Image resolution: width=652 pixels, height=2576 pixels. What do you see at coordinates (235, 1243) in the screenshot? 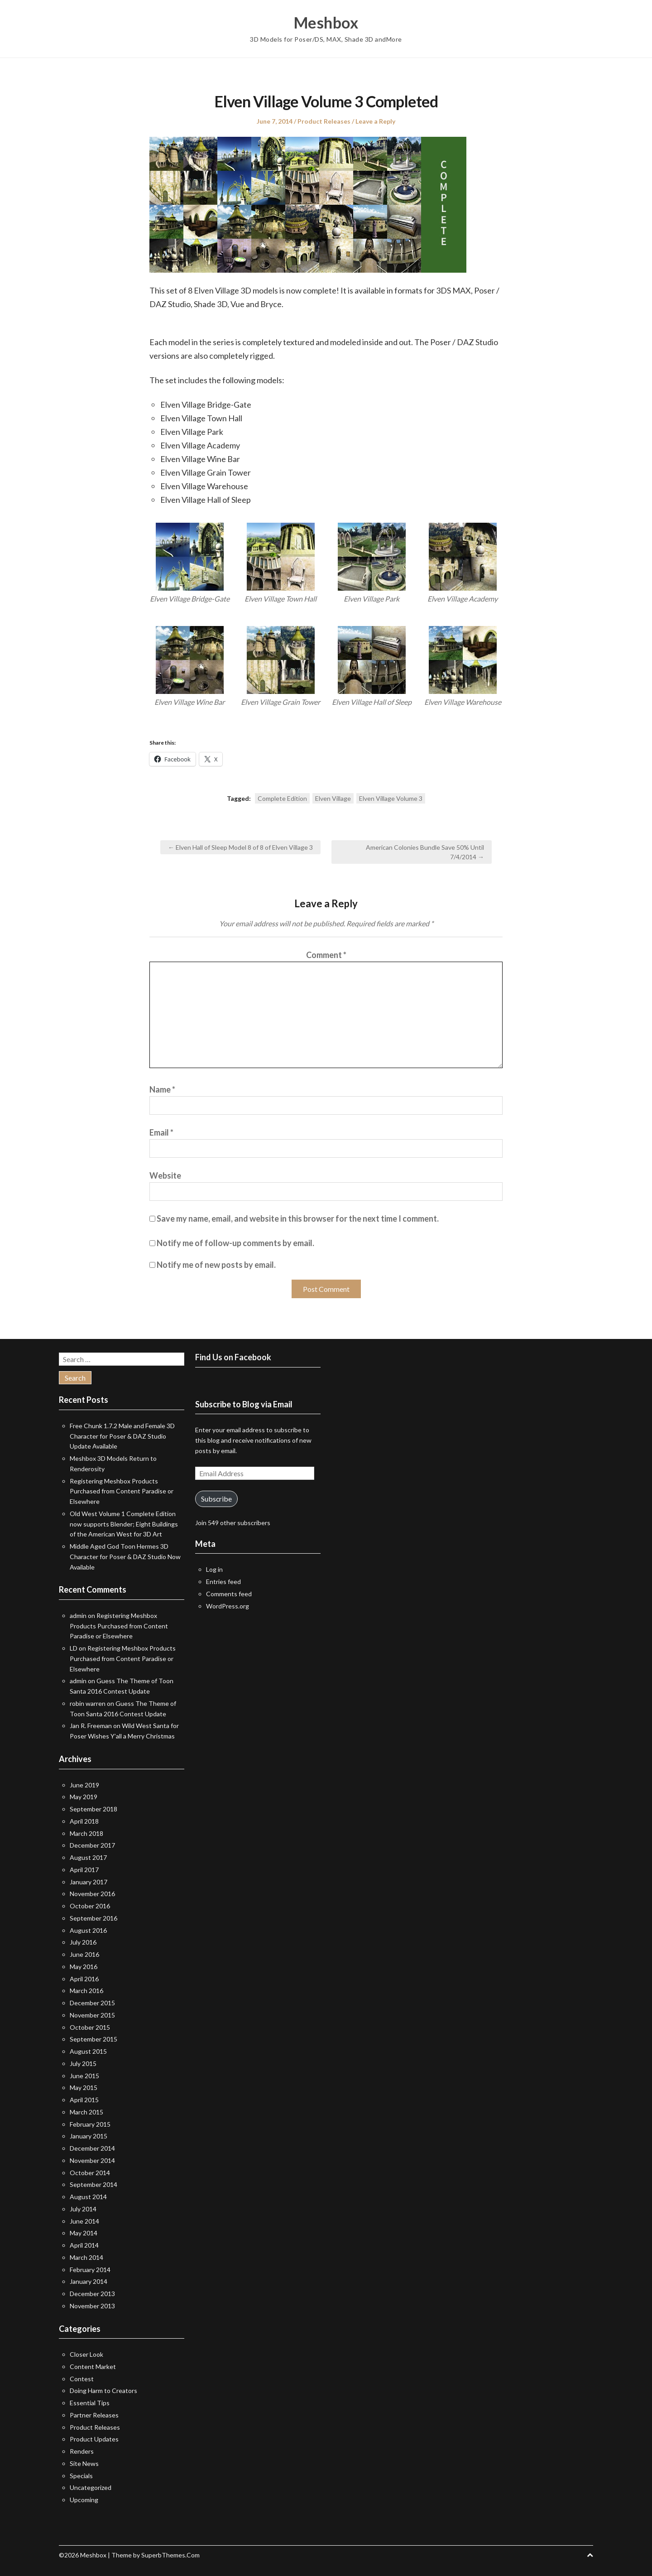
I see `Notify me of follow-up comments by email.` at bounding box center [235, 1243].